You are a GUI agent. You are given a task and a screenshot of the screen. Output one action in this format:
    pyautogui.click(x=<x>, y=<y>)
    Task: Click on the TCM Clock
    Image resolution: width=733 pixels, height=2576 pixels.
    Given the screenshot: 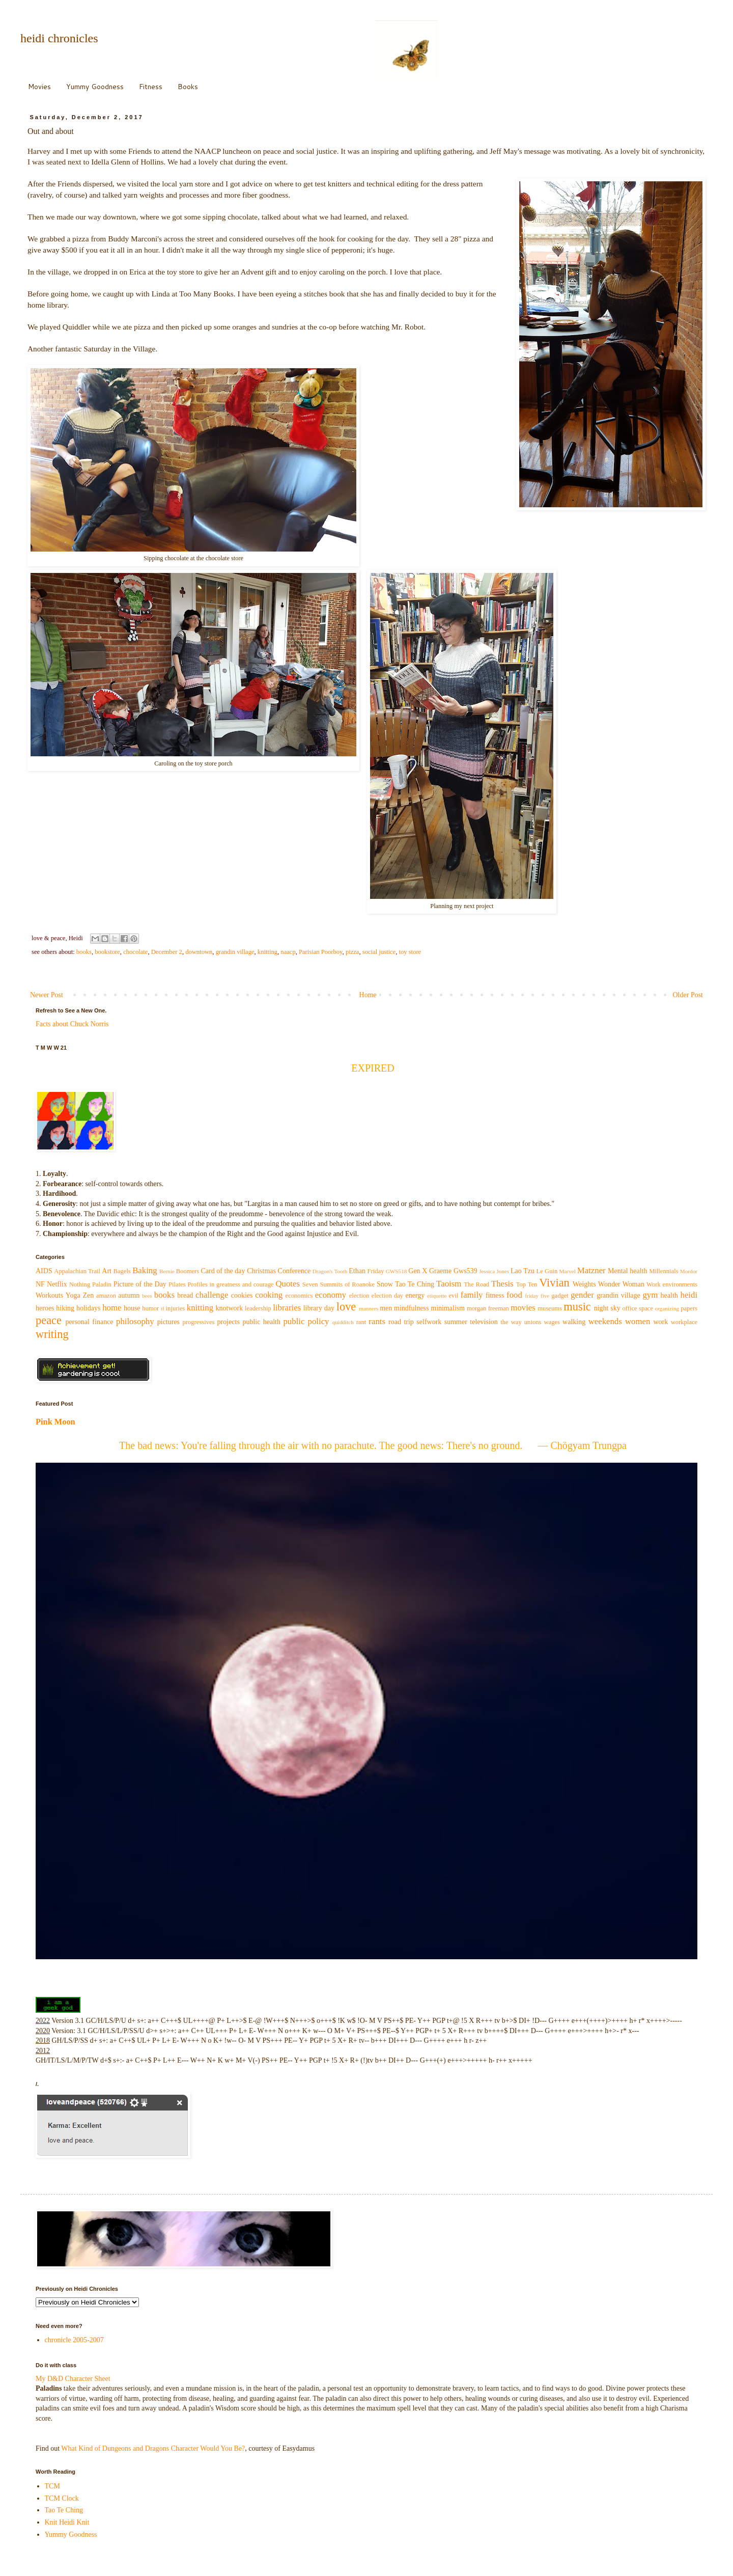 What is the action you would take?
    pyautogui.click(x=62, y=2498)
    